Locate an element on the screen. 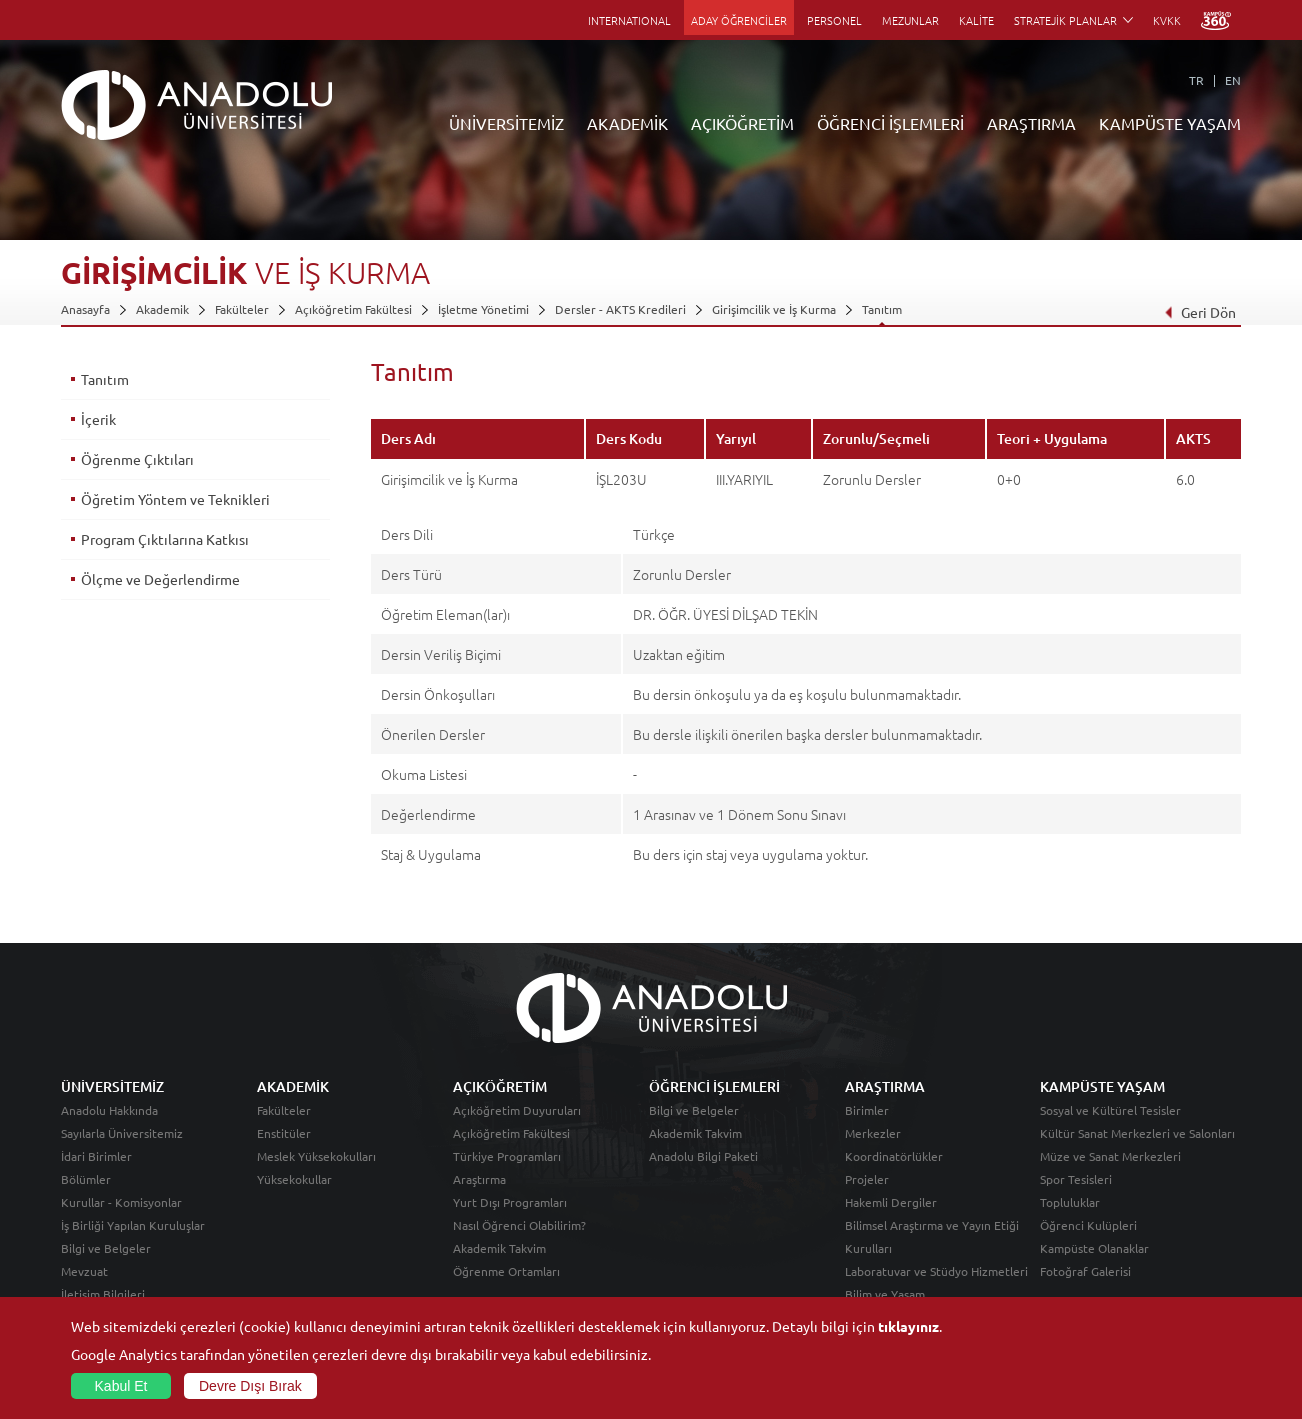 The width and height of the screenshot is (1302, 1419). Anadolu Bilgi Paketi is located at coordinates (703, 1156).